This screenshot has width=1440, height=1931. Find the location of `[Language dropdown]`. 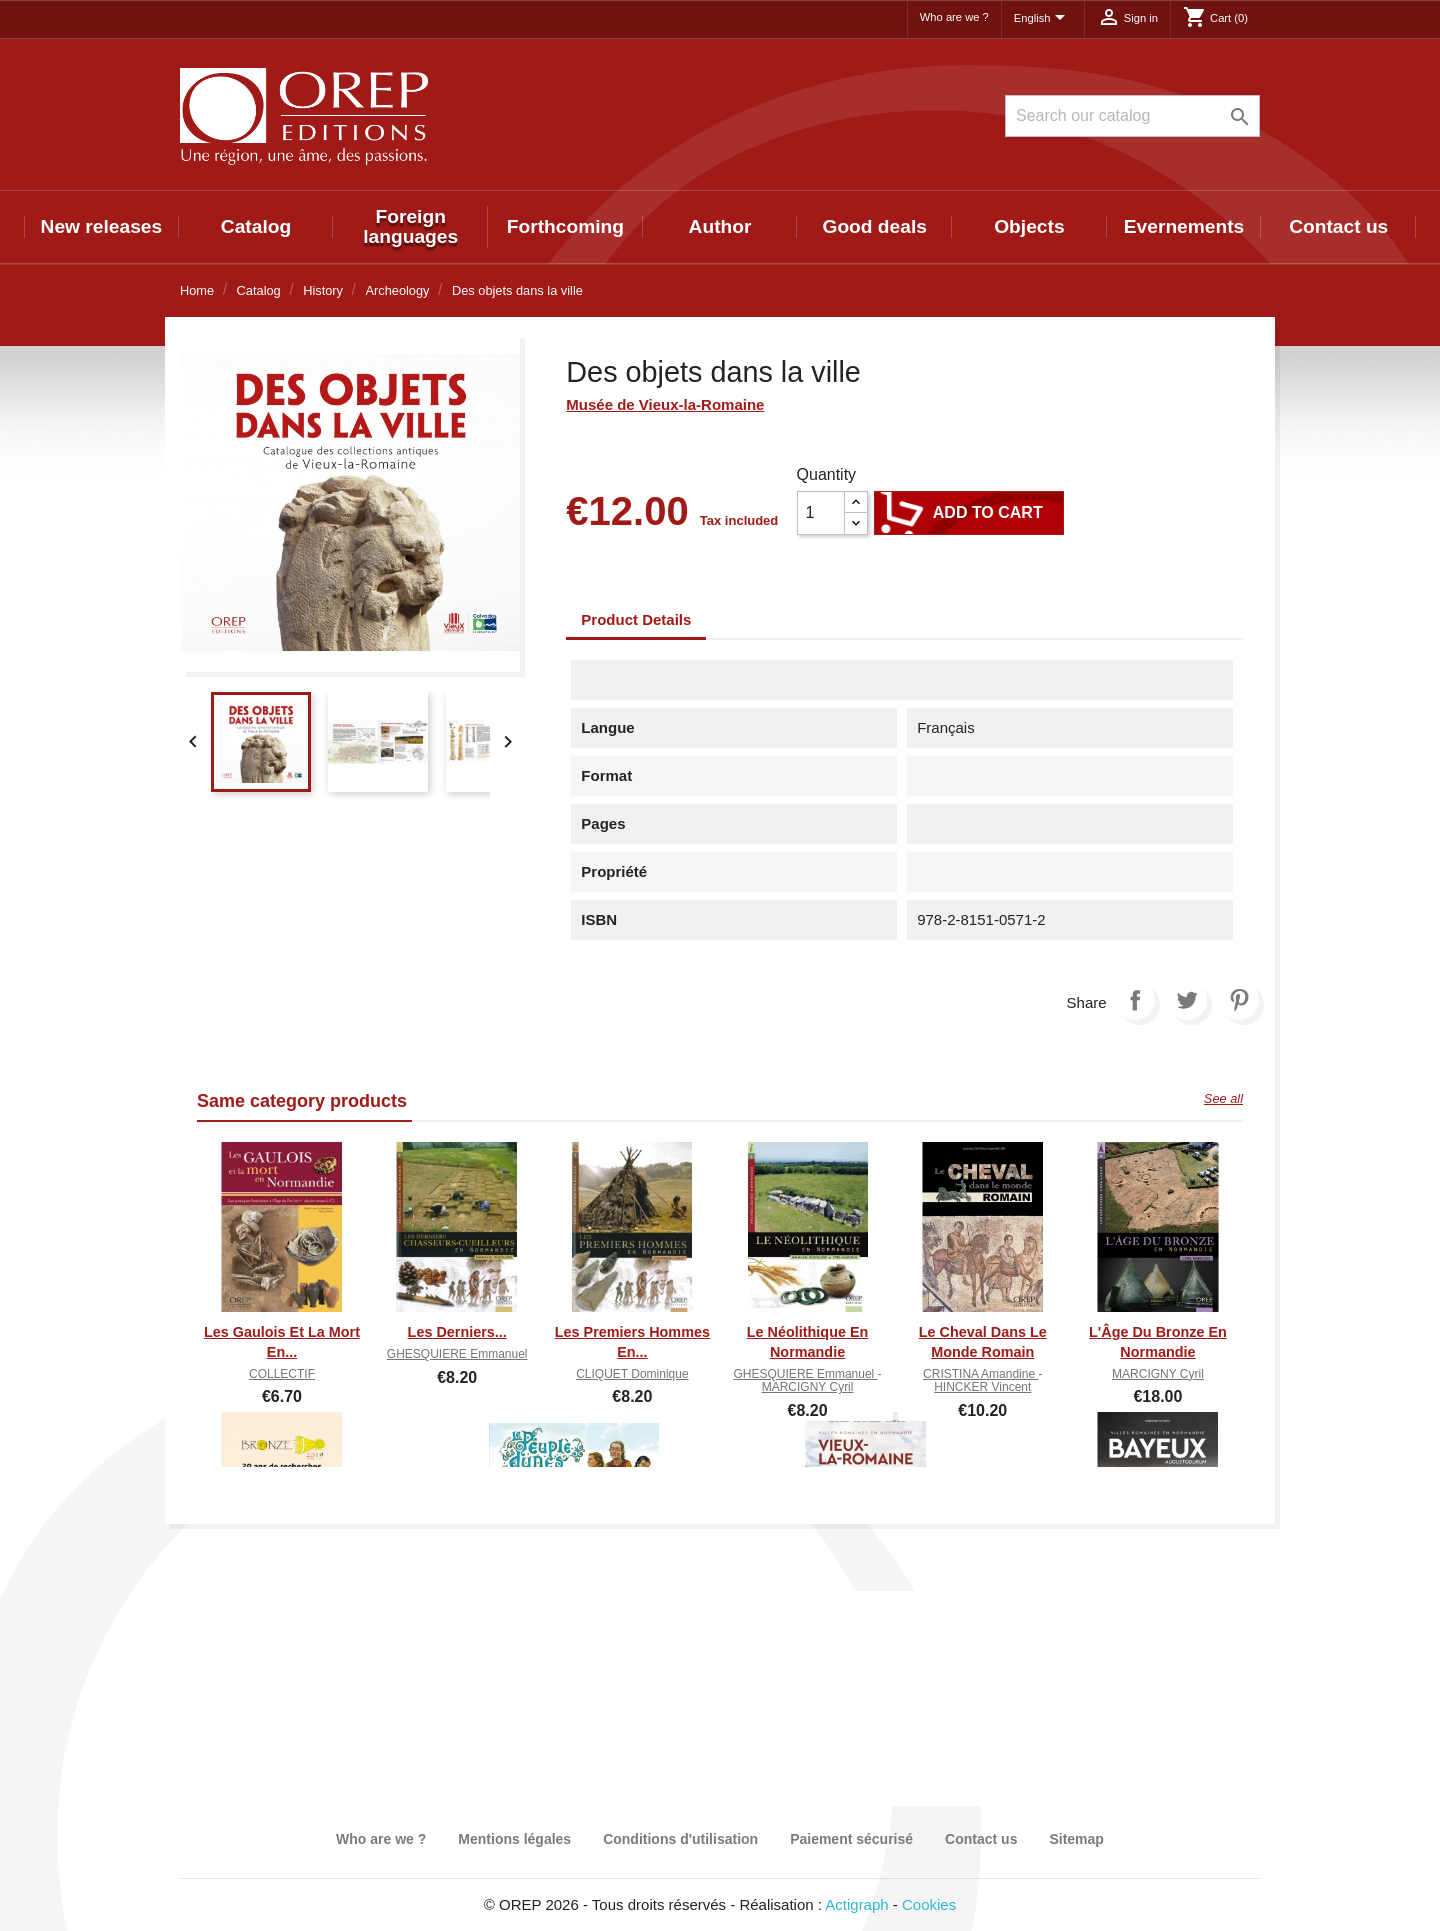

[Language dropdown] is located at coordinates (1043, 19).